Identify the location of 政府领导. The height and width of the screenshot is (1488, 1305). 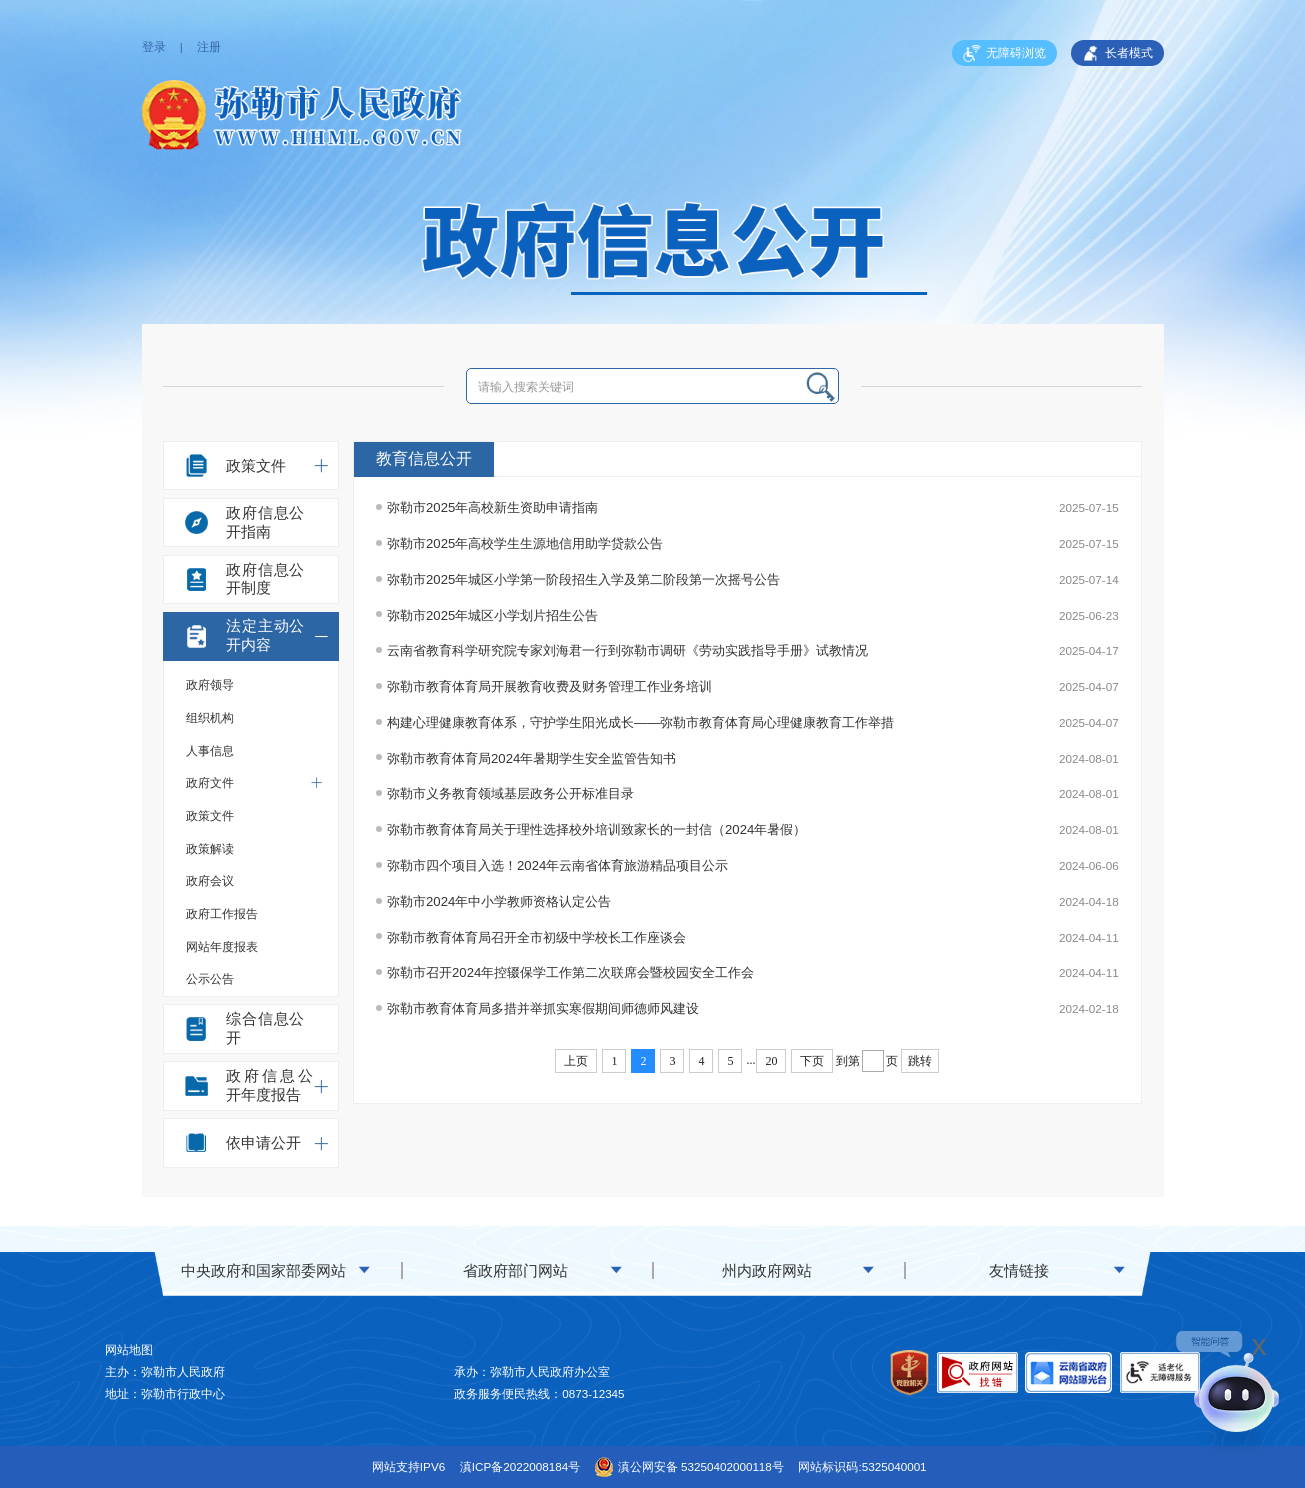
(210, 684).